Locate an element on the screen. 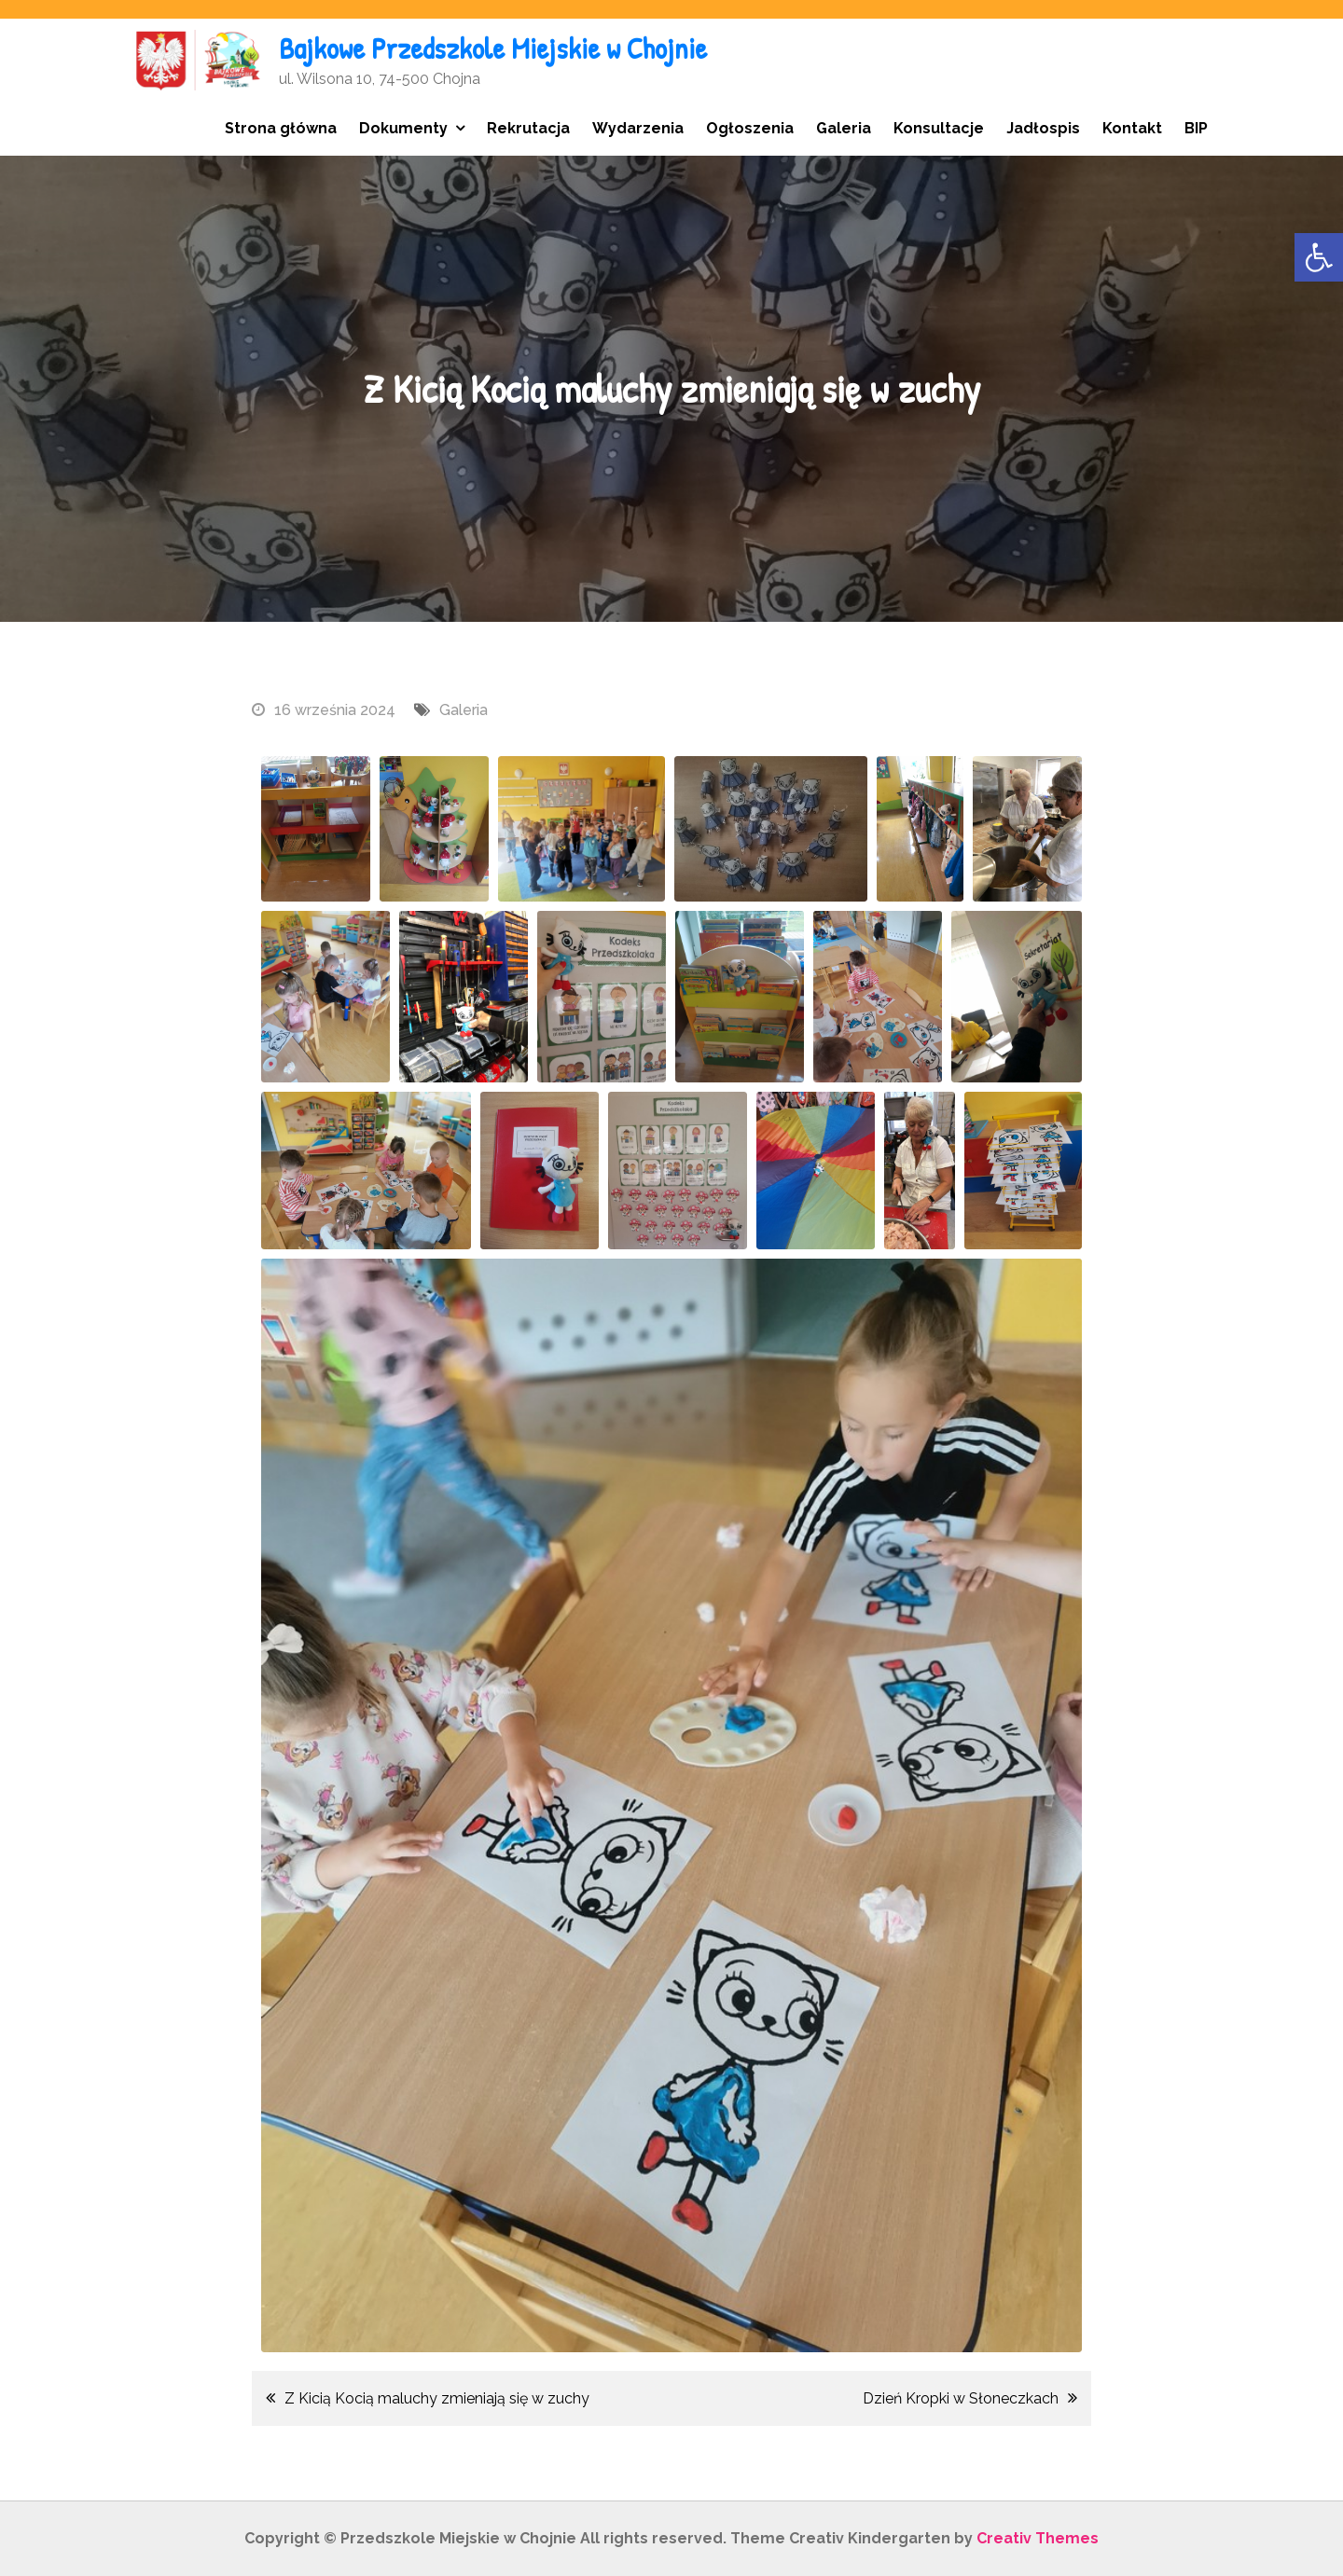 The width and height of the screenshot is (1343, 2576). Konsultacje is located at coordinates (938, 128).